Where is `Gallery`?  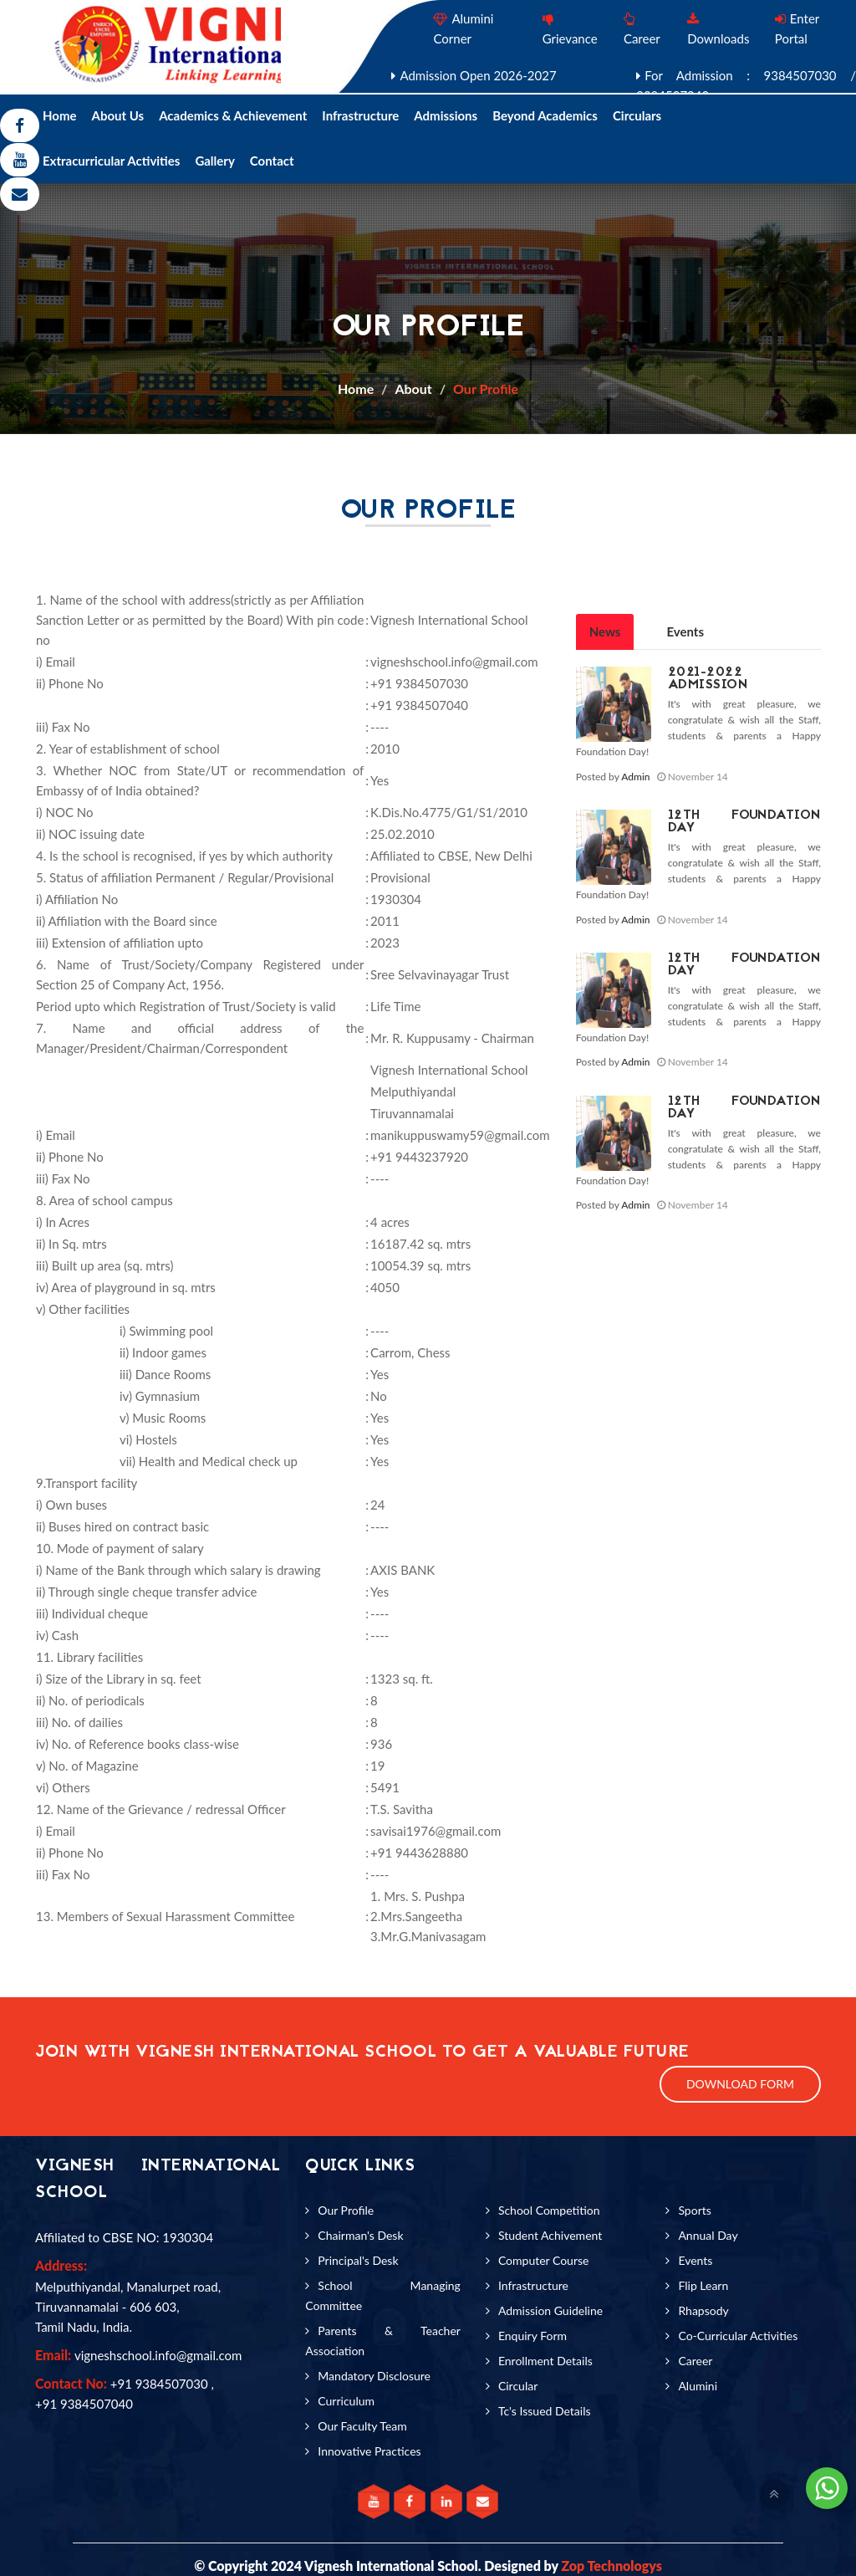 Gallery is located at coordinates (214, 160).